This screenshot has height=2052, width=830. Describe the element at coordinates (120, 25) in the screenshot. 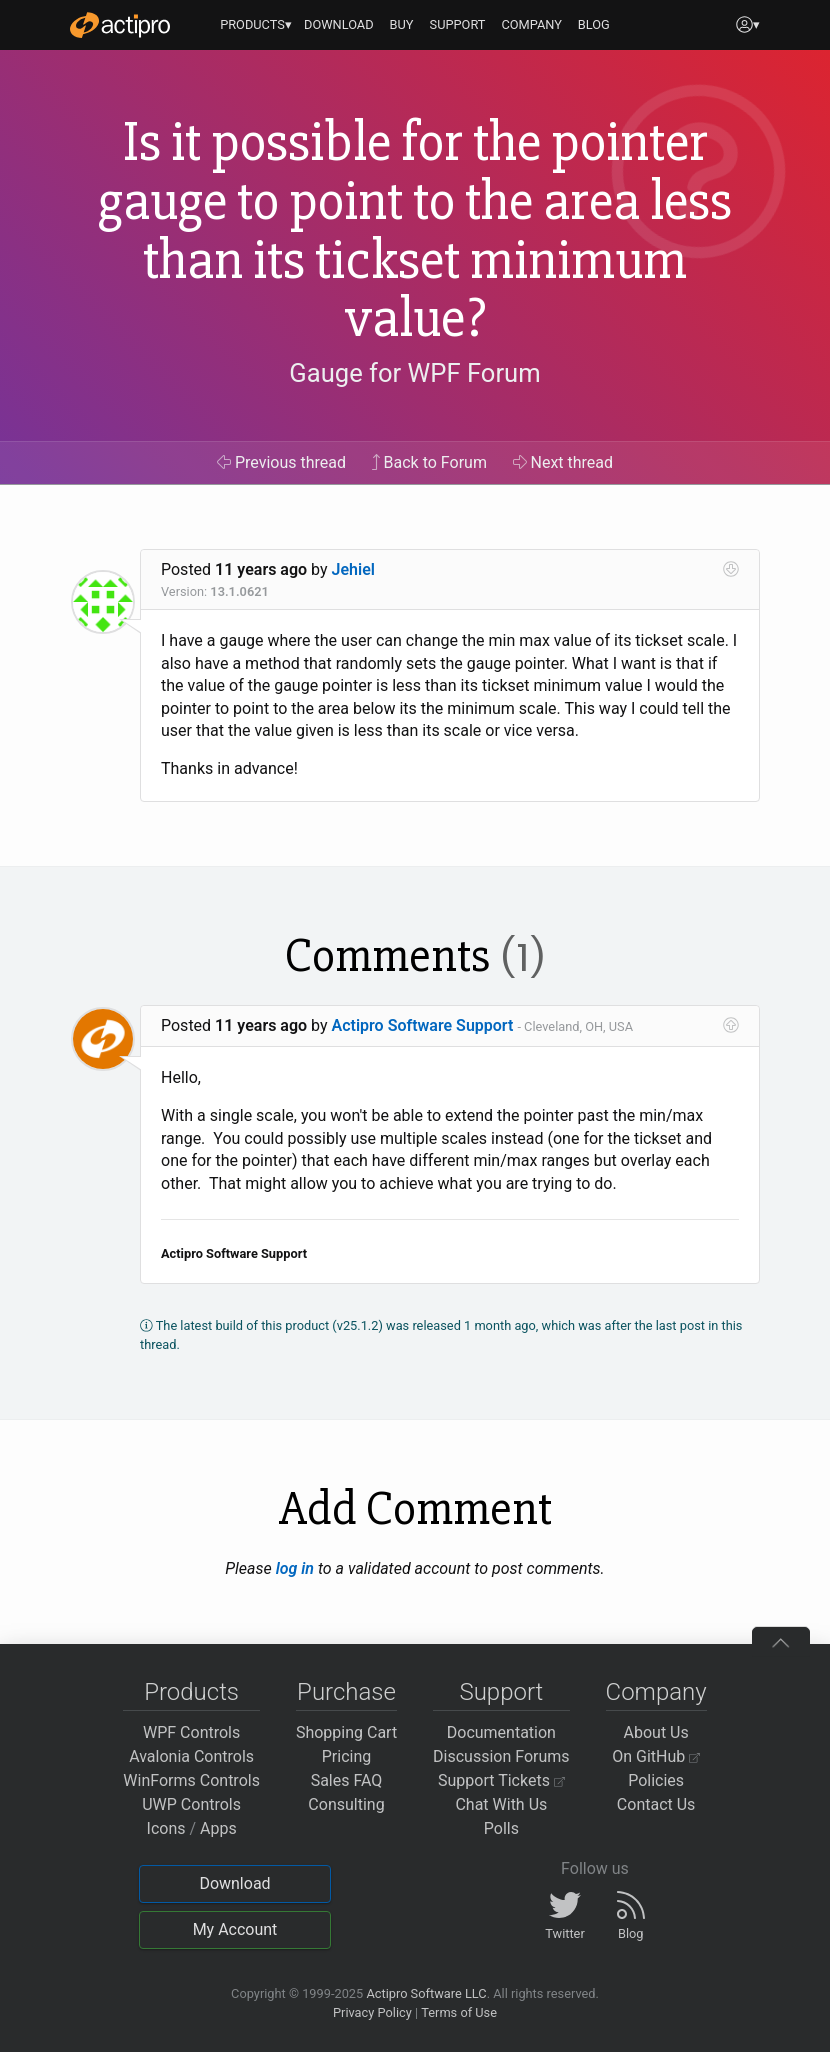

I see `[Actipro]` at that location.